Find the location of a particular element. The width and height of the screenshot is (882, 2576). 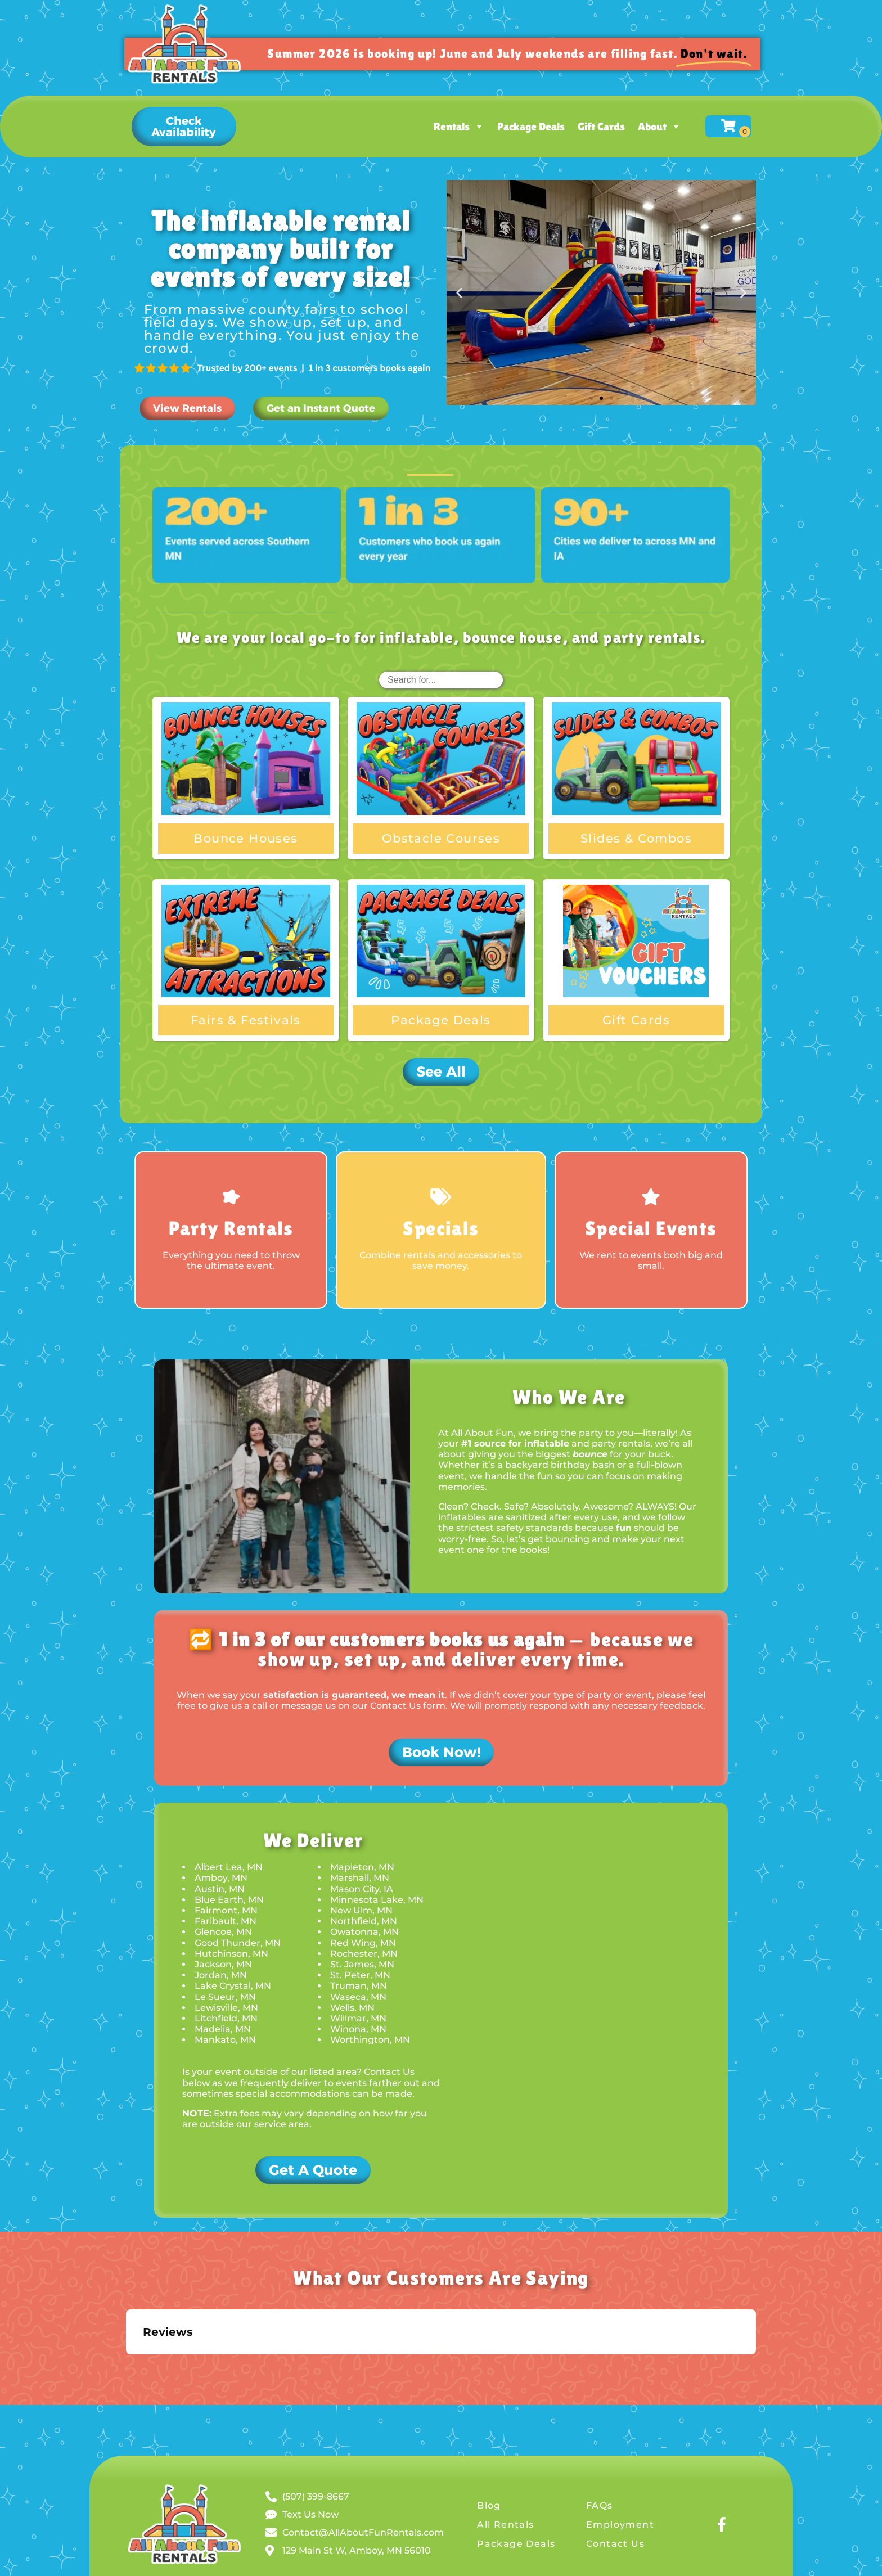

Gift Cards is located at coordinates (601, 126).